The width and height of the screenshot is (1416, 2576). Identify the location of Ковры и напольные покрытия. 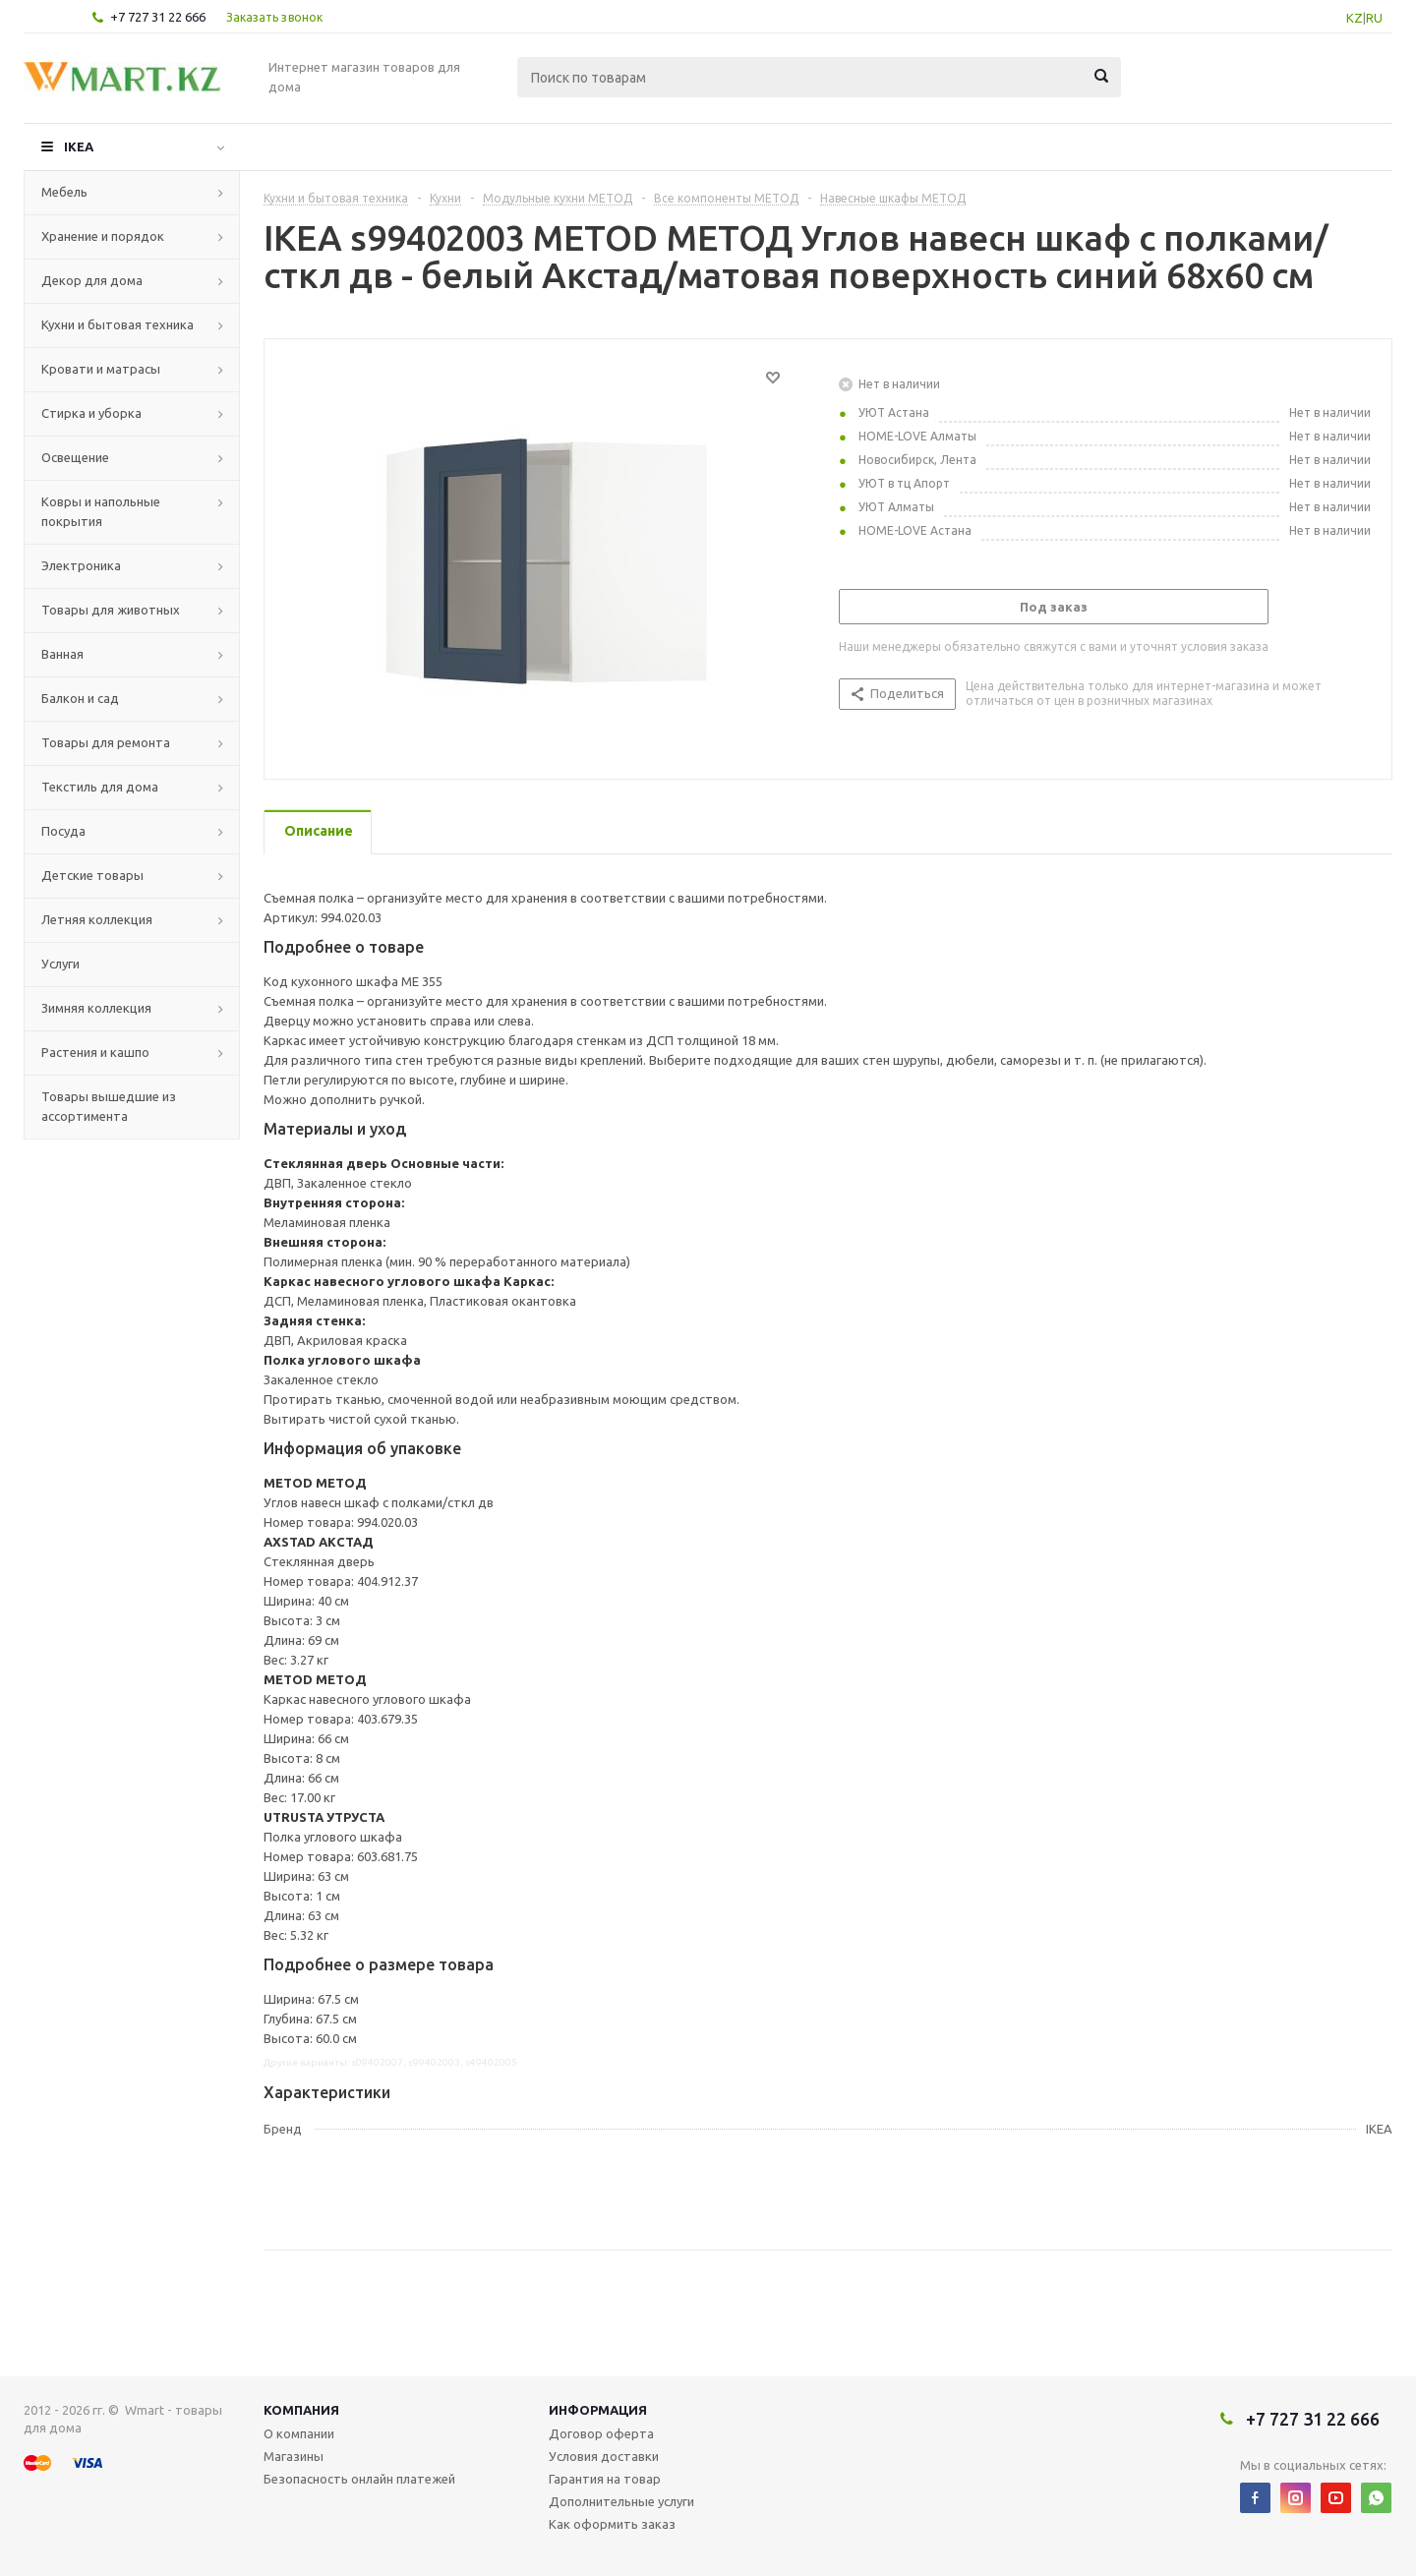
(100, 511).